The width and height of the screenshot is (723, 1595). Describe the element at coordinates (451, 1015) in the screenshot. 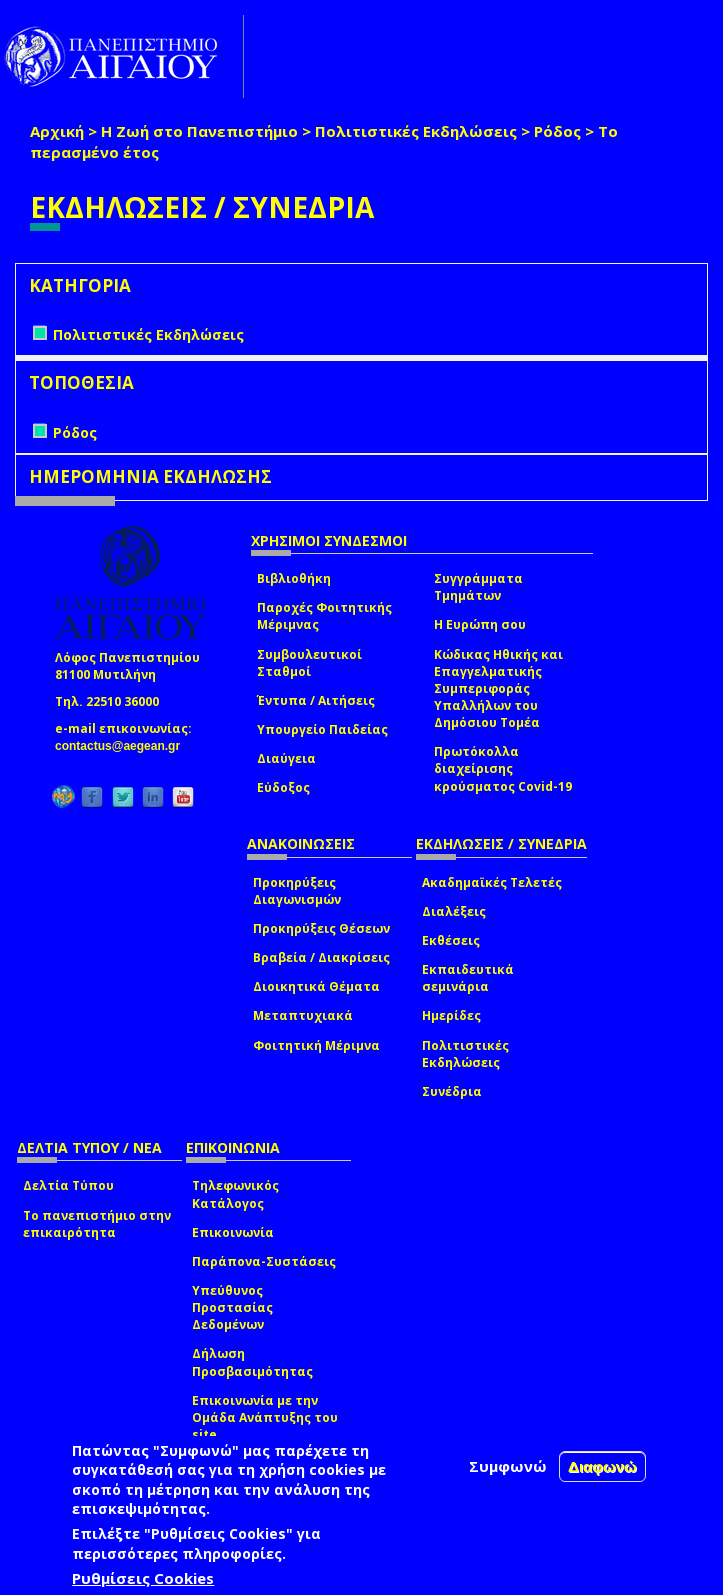

I see `Ημερίδες` at that location.